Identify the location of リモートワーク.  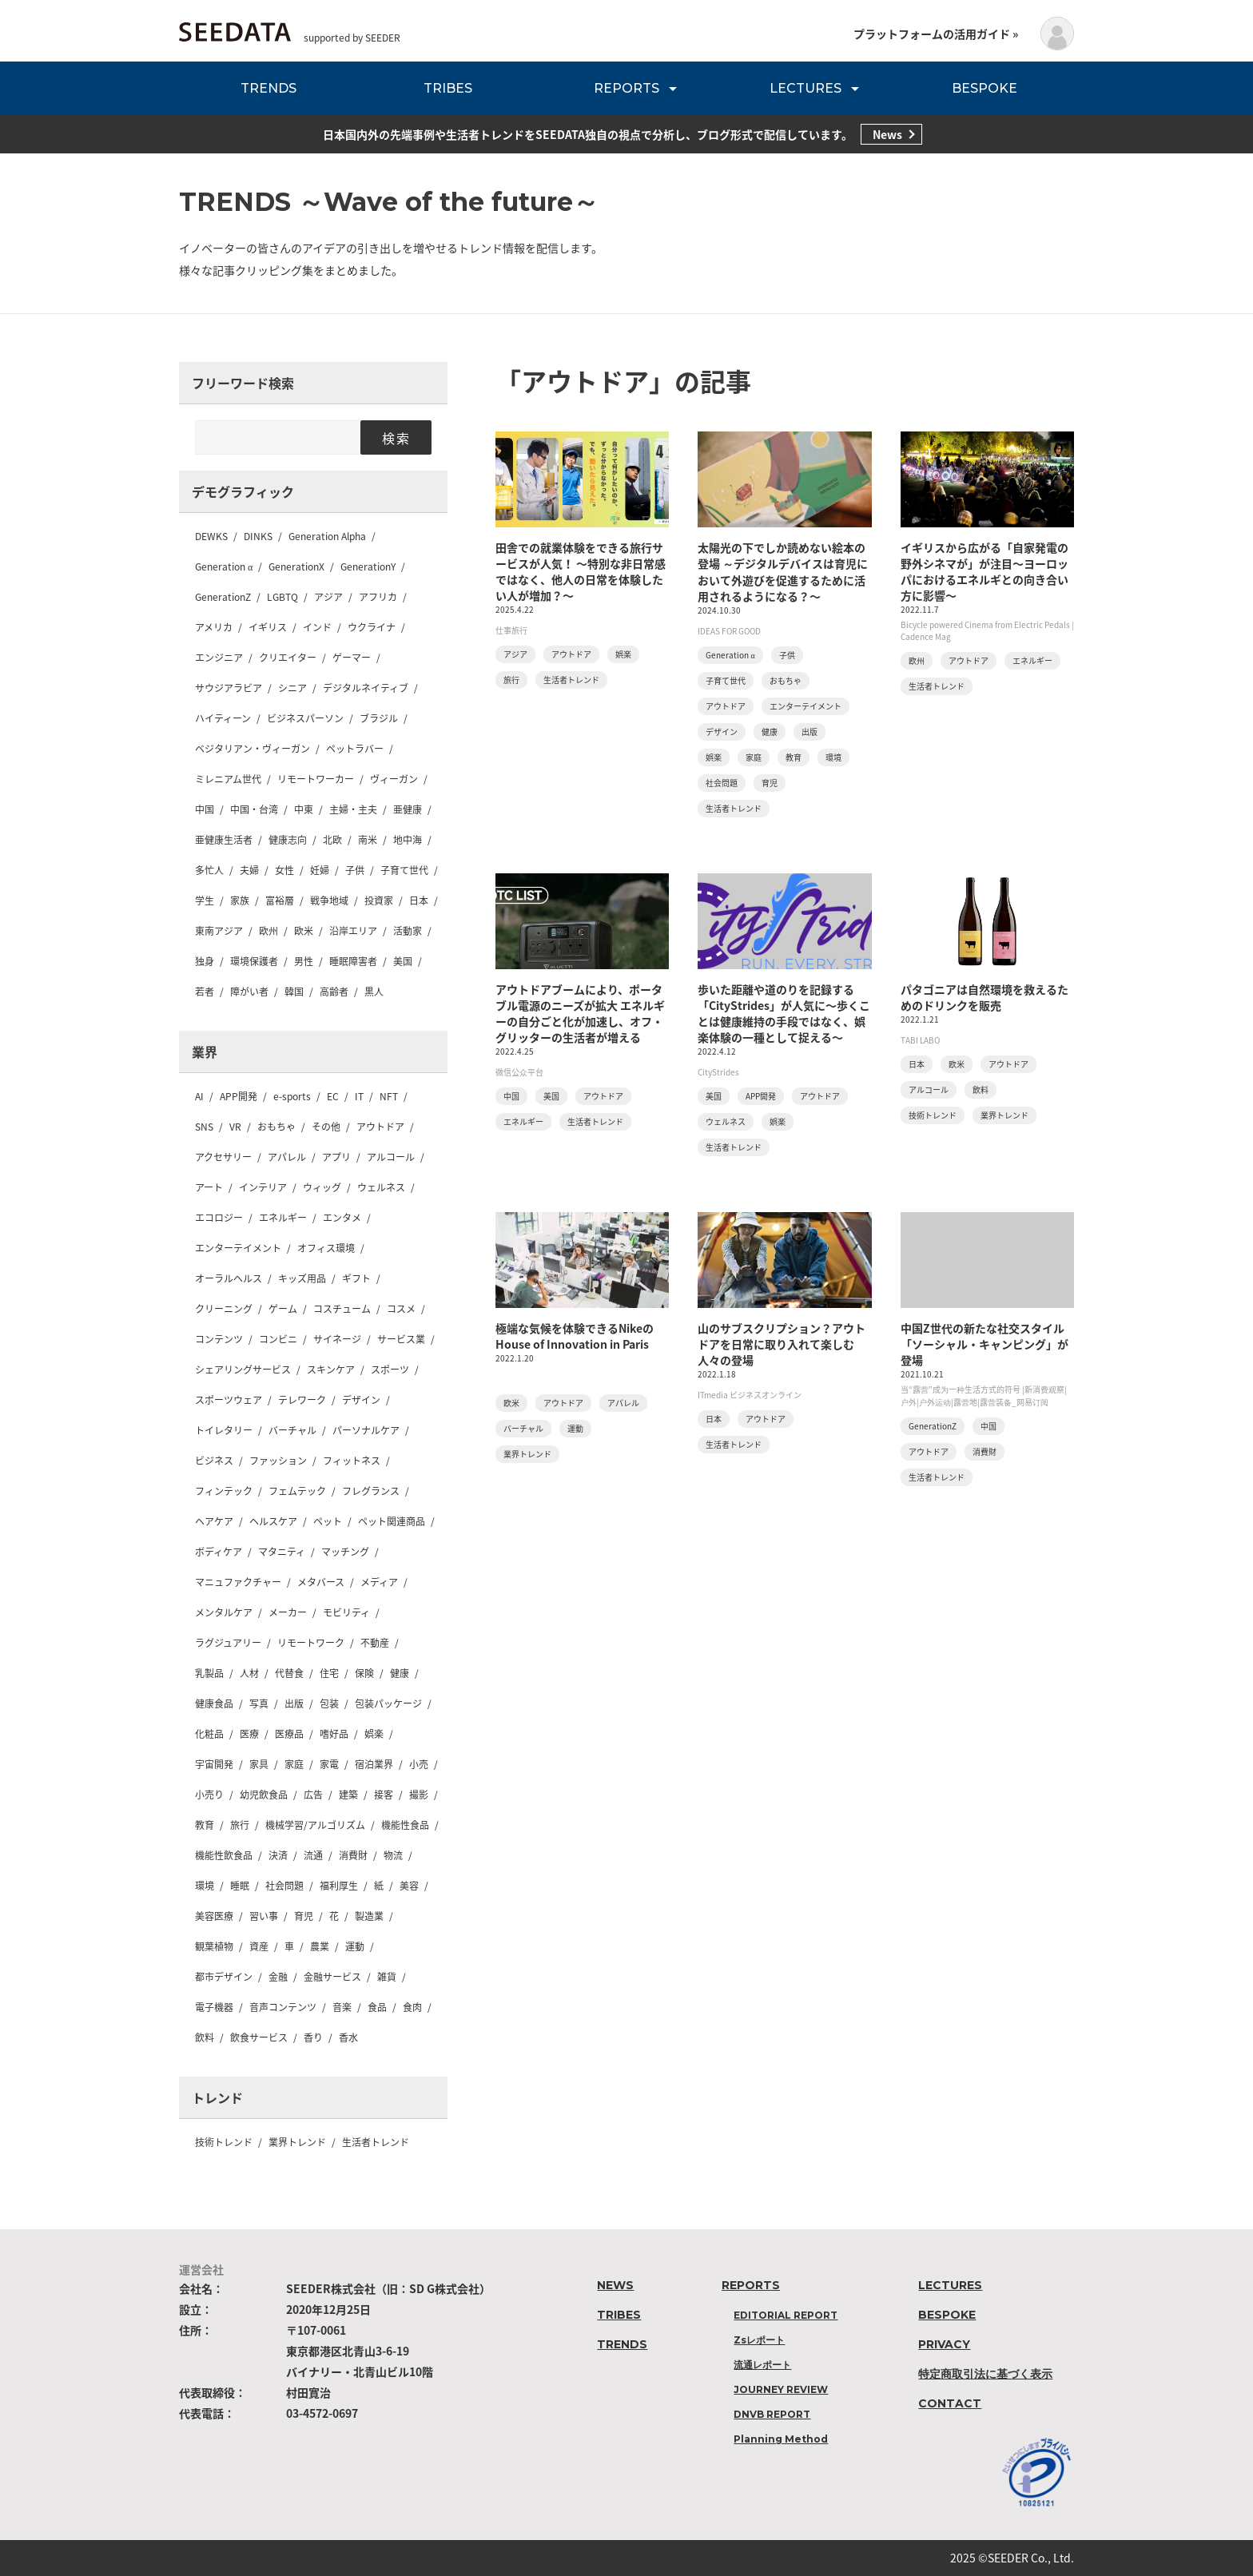
(310, 1643).